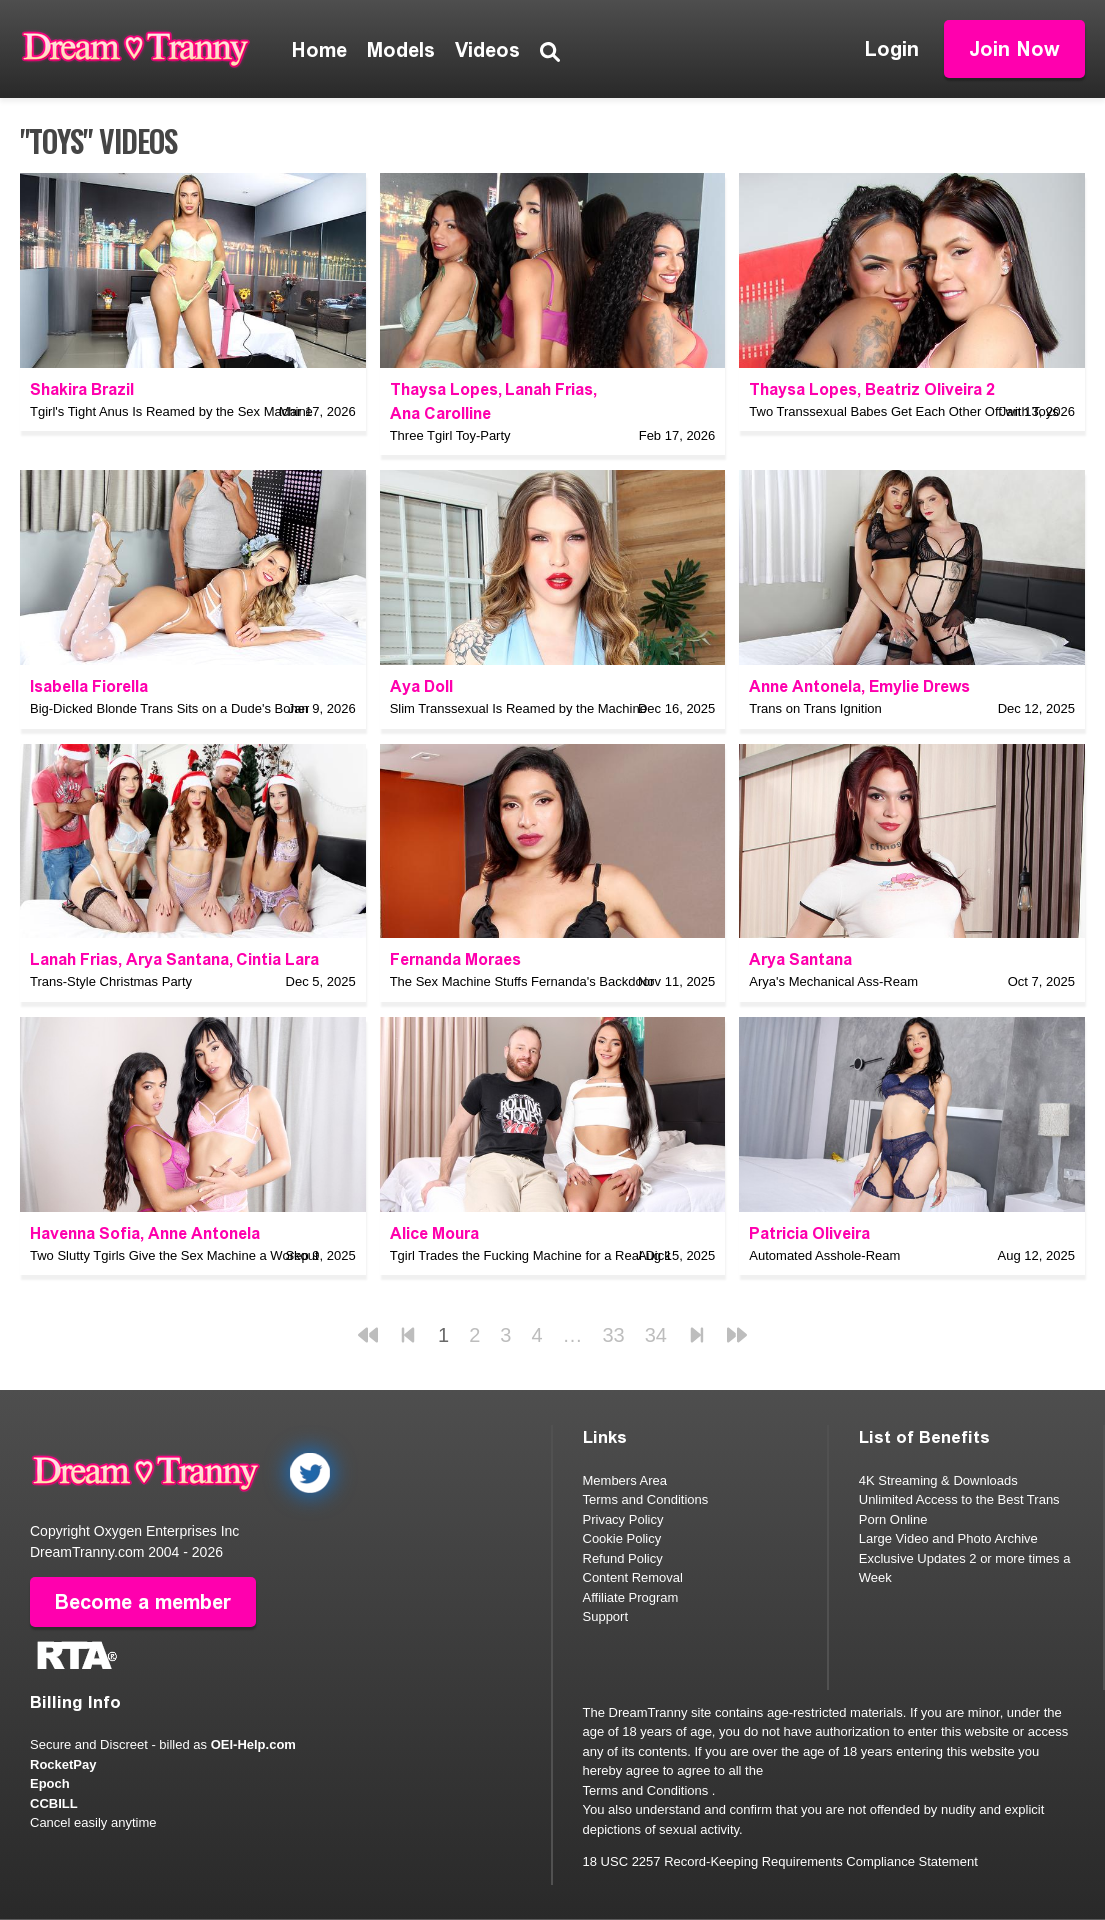 The height and width of the screenshot is (1920, 1105). Describe the element at coordinates (549, 389) in the screenshot. I see `Lanah Frias` at that location.